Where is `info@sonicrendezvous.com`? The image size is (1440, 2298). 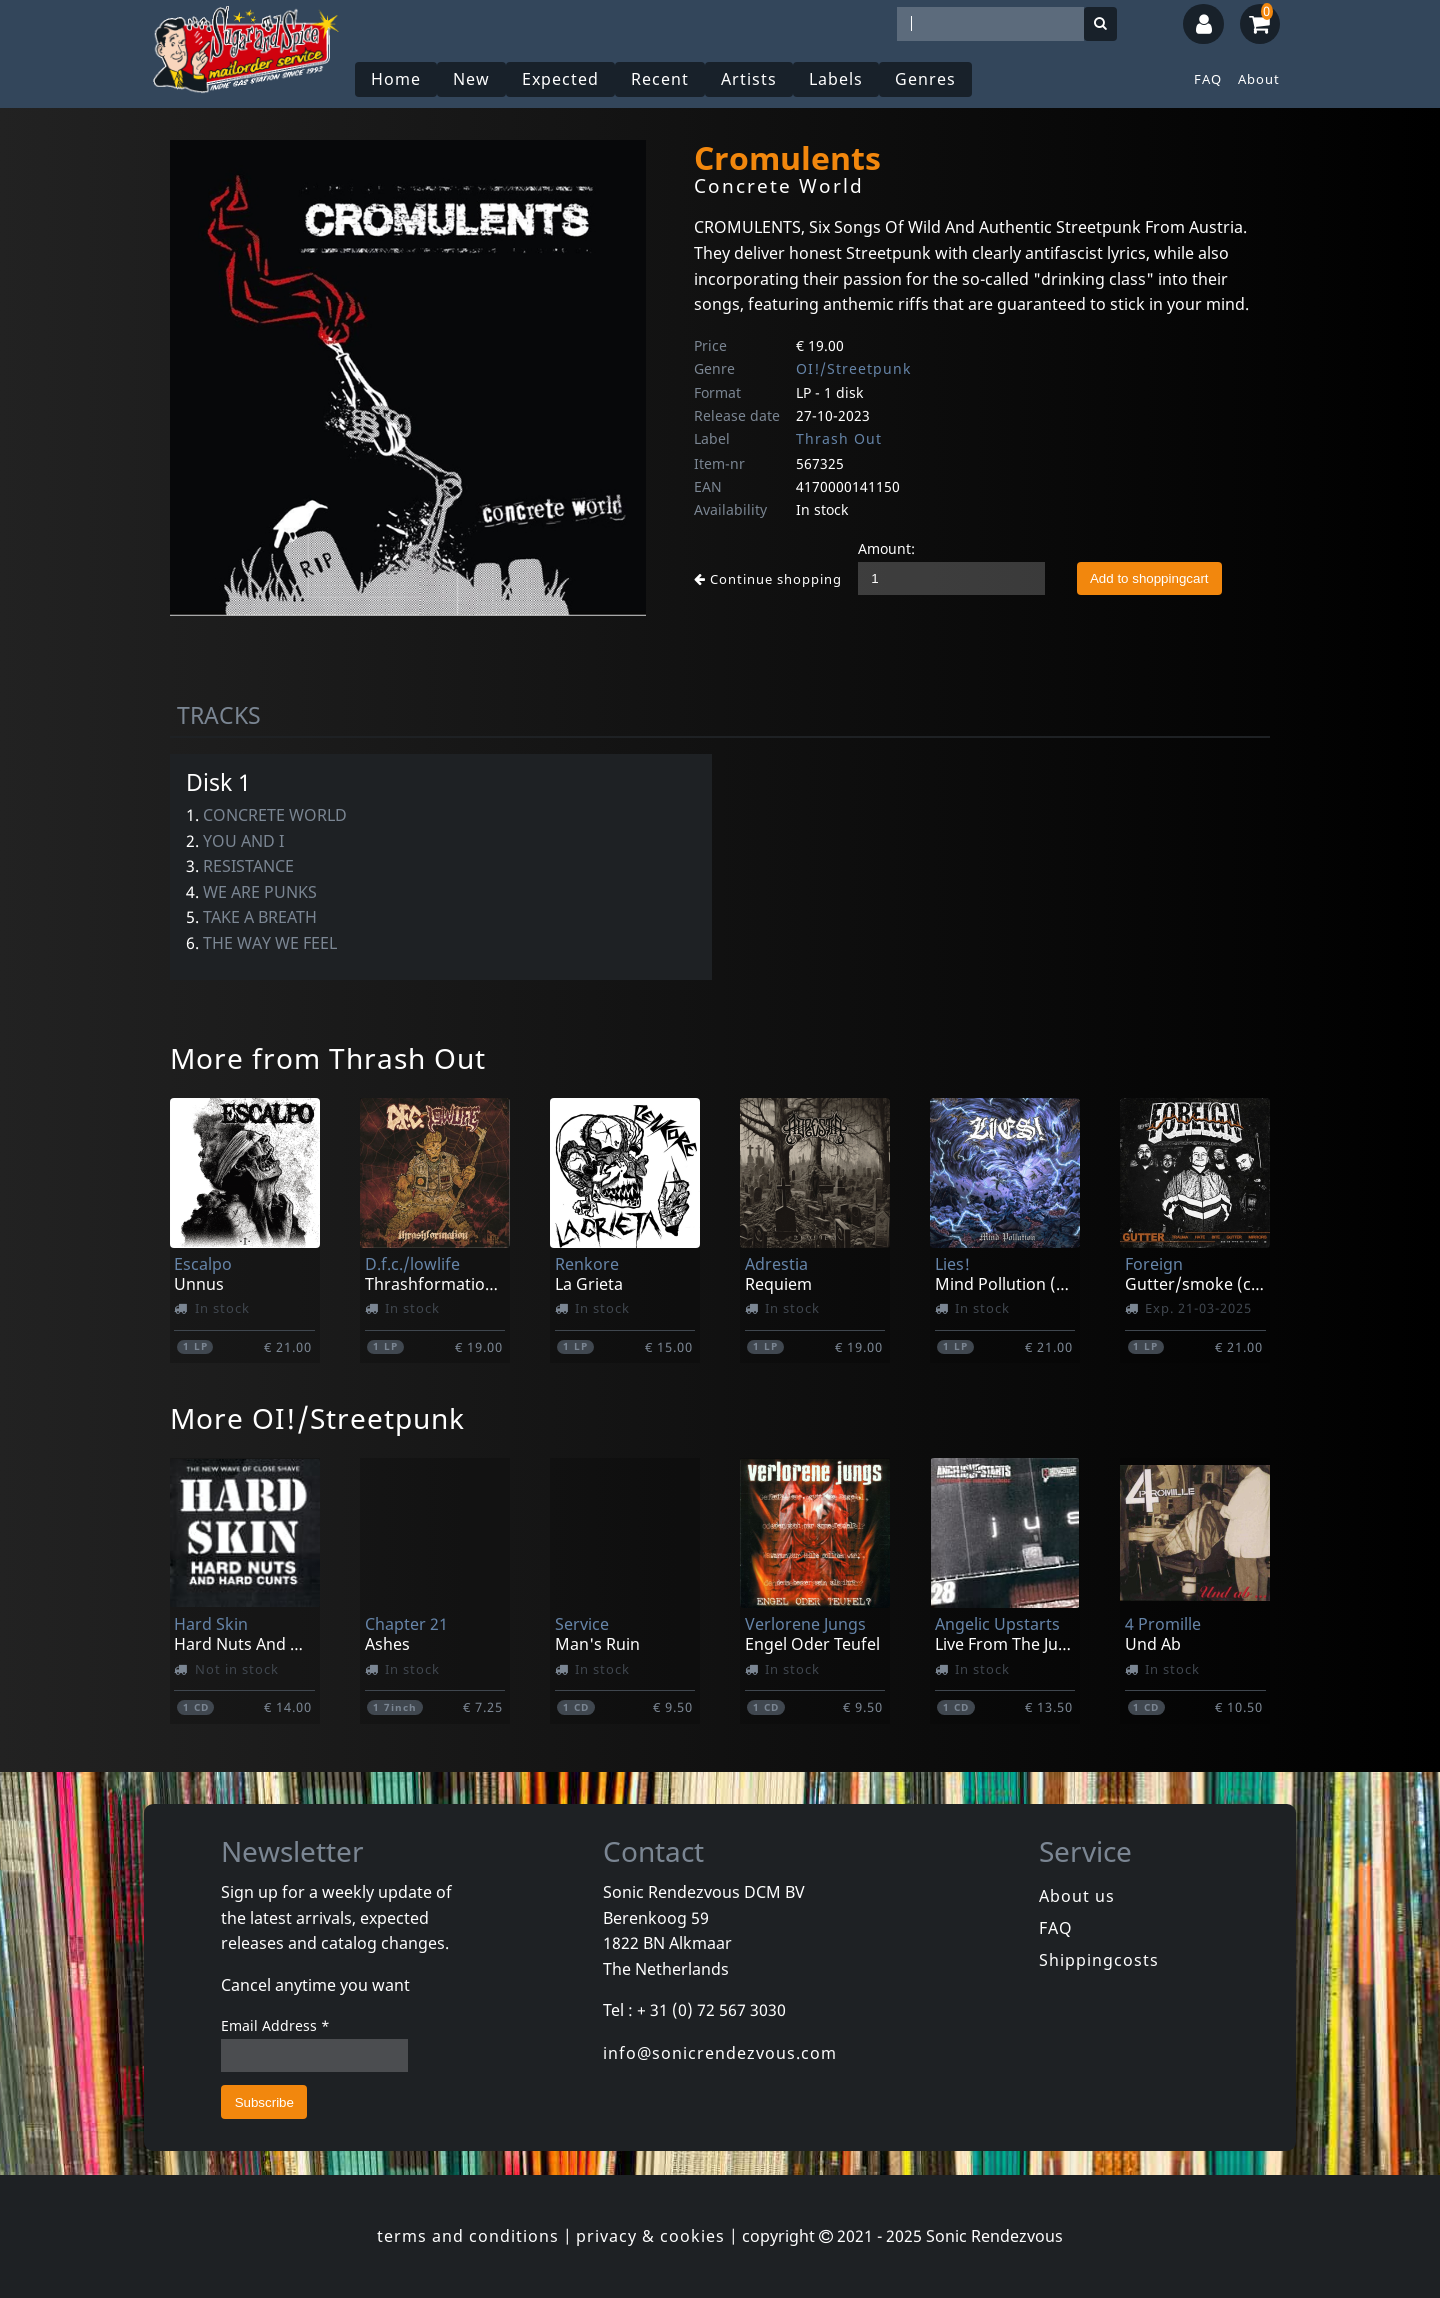 info@sonicrendezvous.com is located at coordinates (720, 2053).